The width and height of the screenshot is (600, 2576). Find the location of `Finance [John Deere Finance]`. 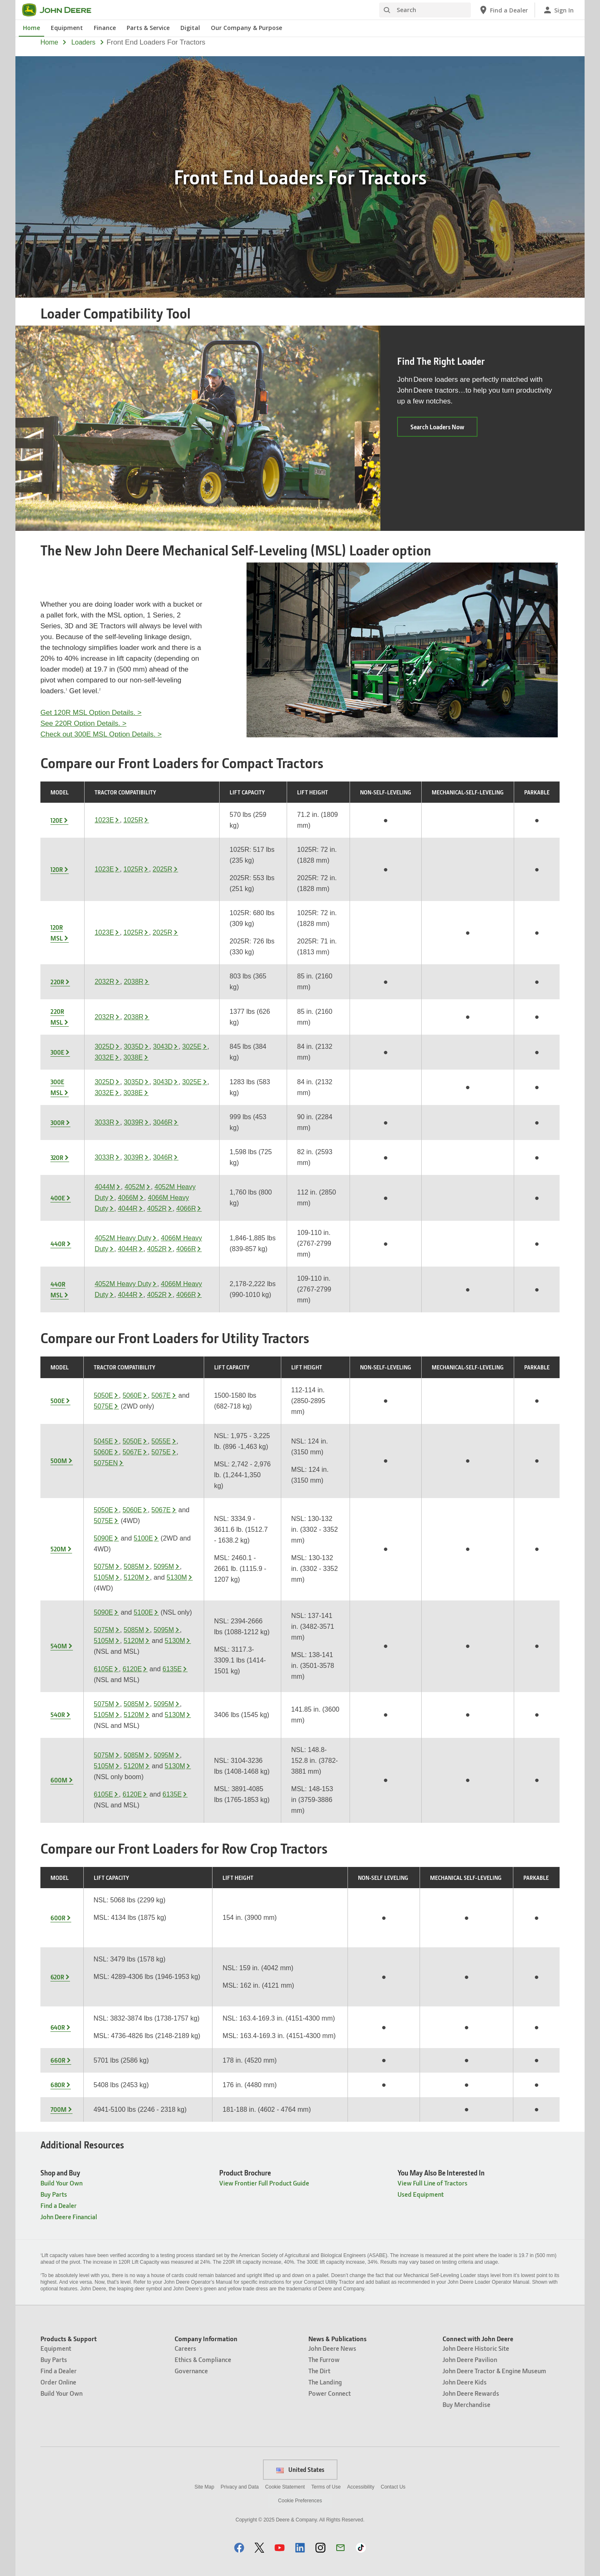

Finance [John Deere Finance] is located at coordinates (105, 28).